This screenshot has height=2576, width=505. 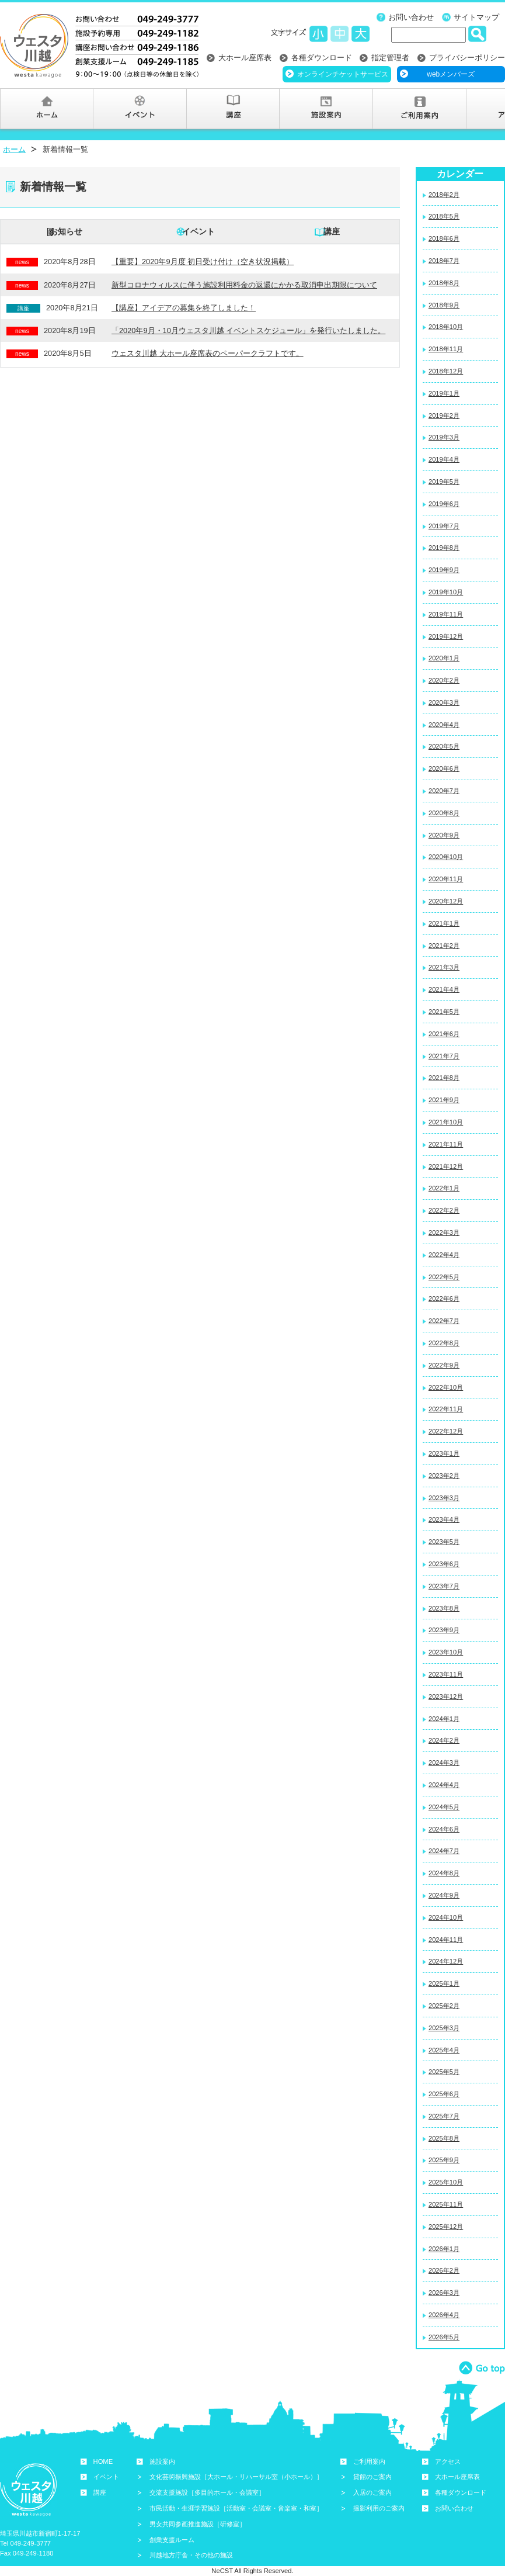 What do you see at coordinates (444, 1563) in the screenshot?
I see `2023年6月` at bounding box center [444, 1563].